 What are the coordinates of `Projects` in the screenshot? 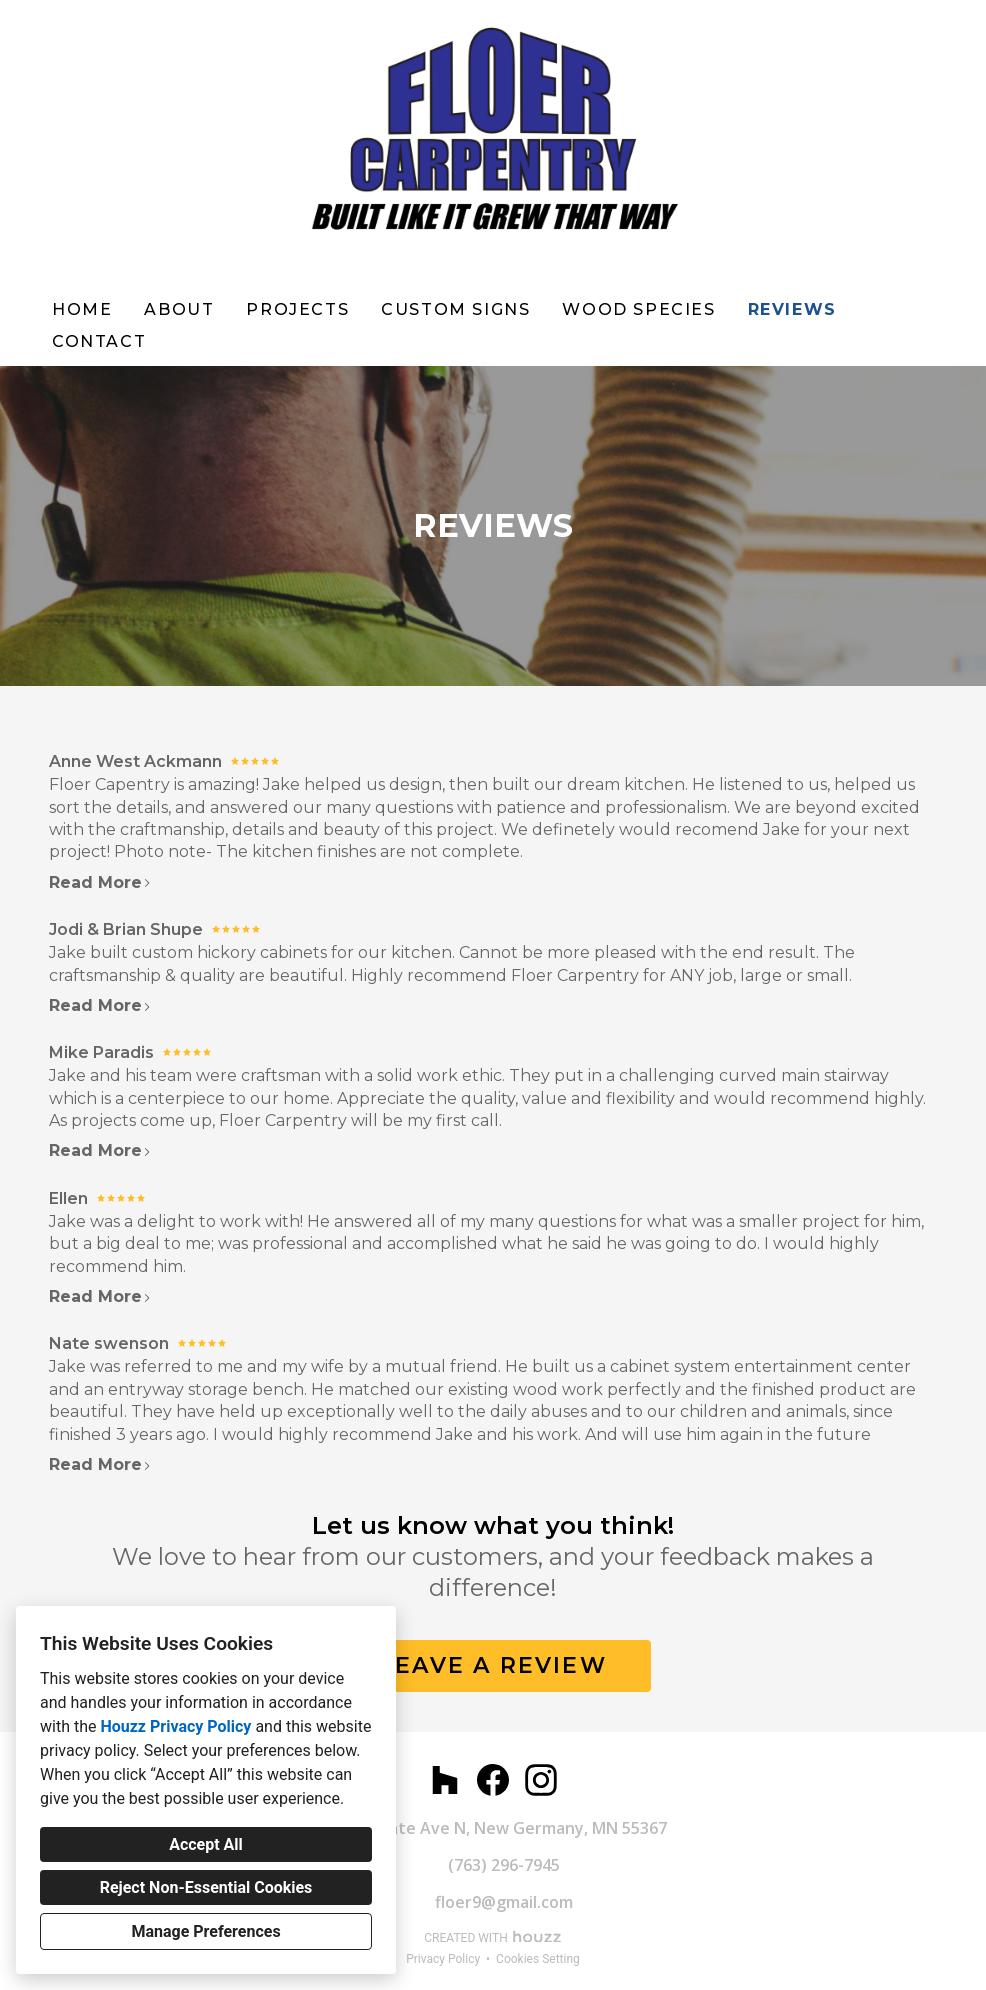 It's located at (297, 309).